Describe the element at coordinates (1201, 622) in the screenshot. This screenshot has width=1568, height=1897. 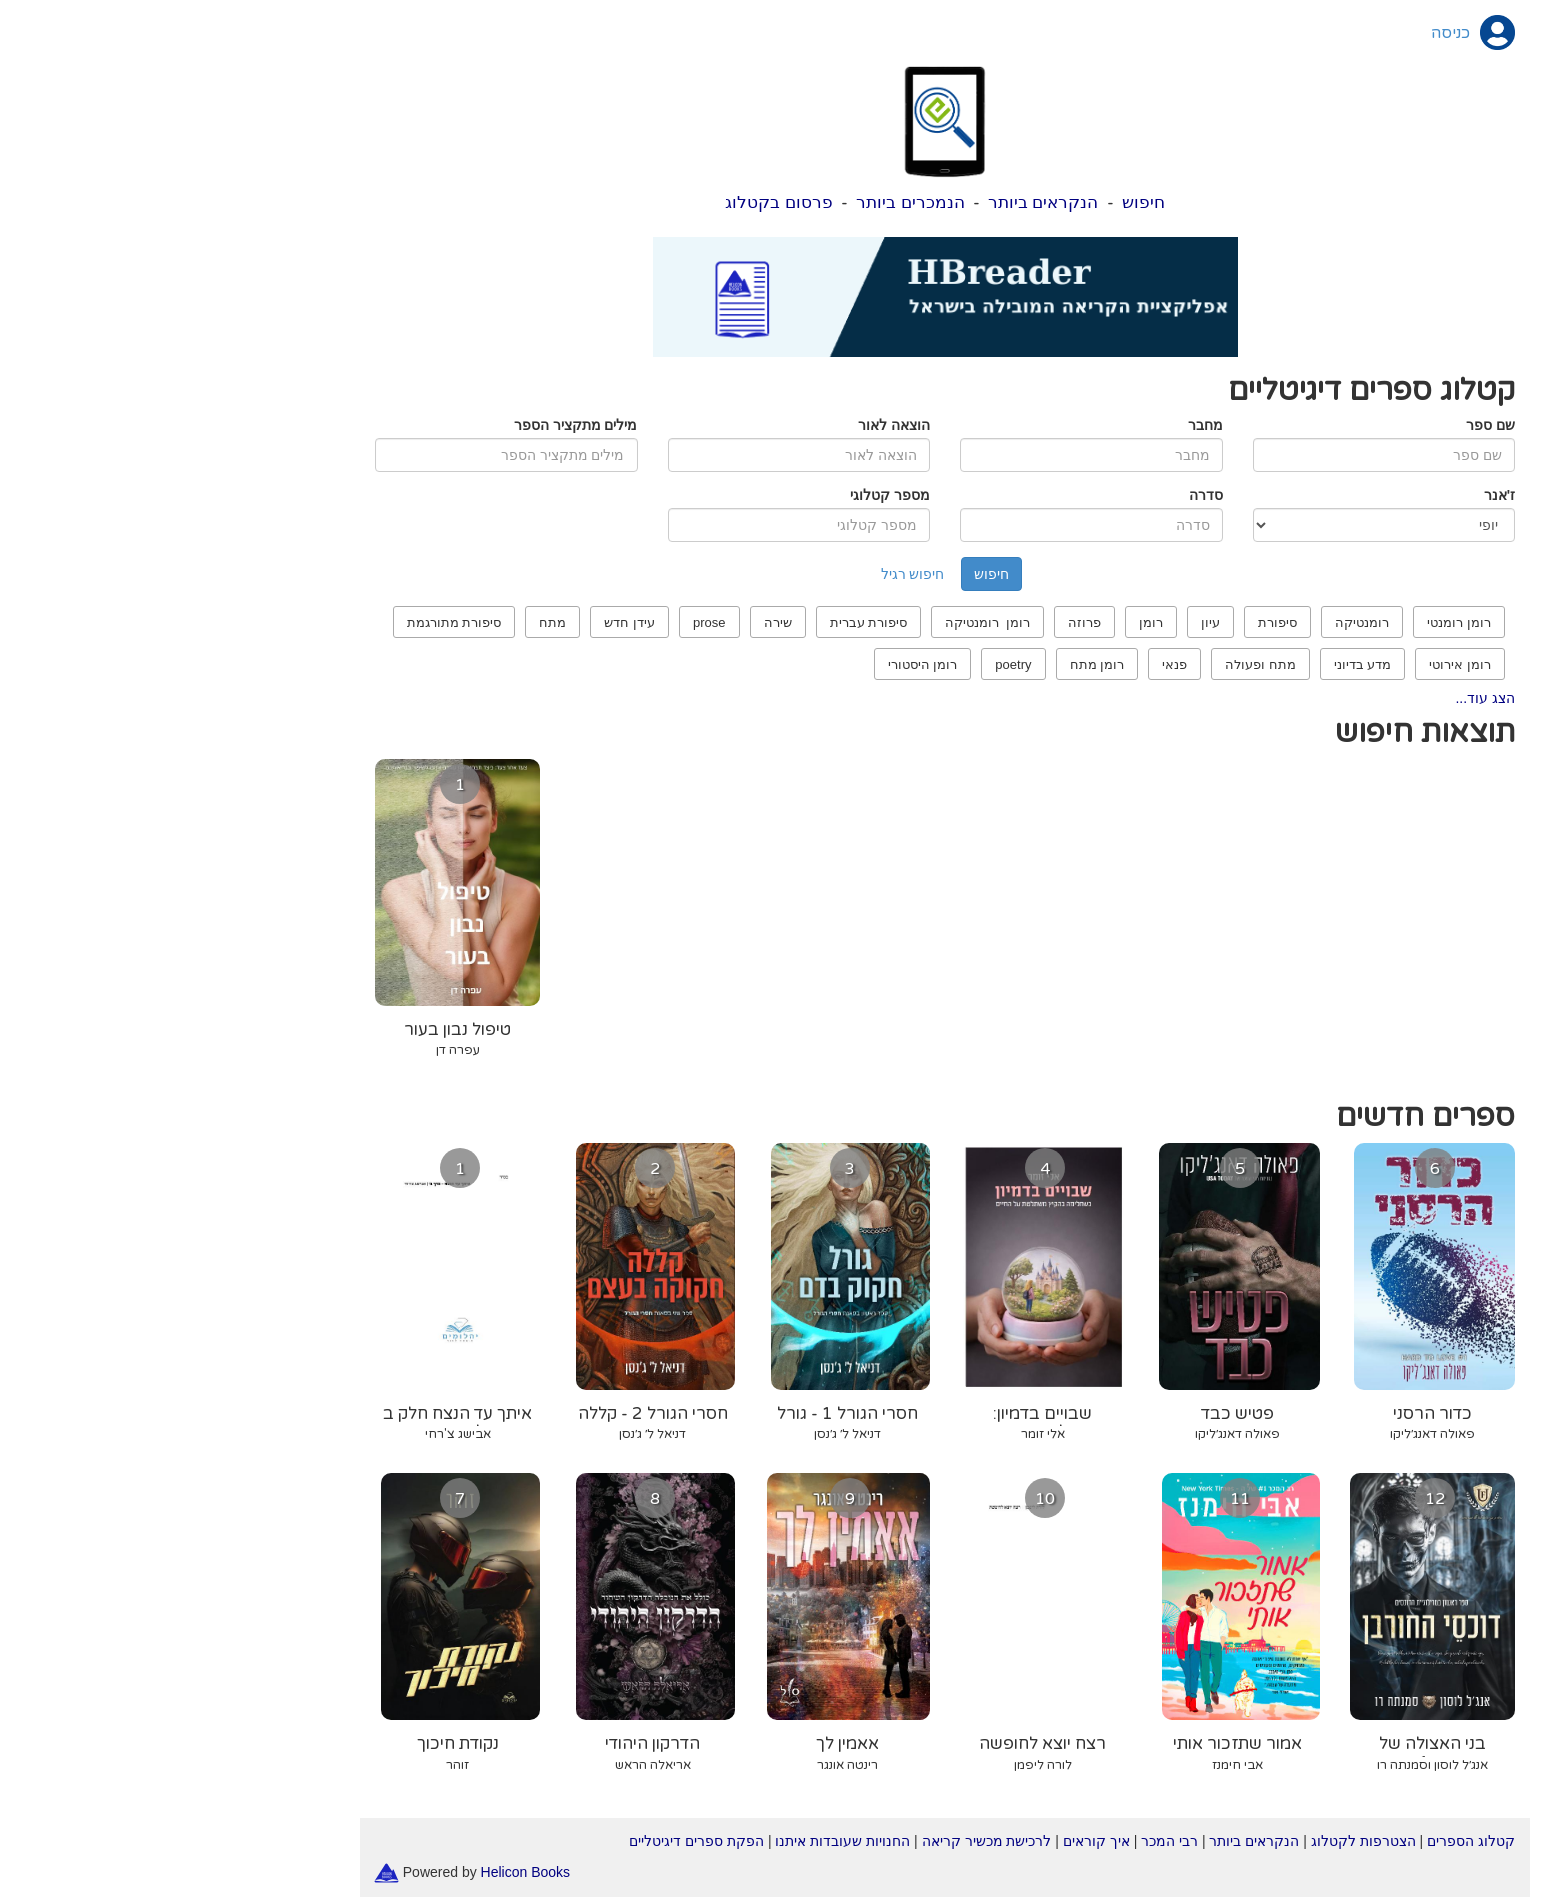
I see `רומנטיקה` at that location.